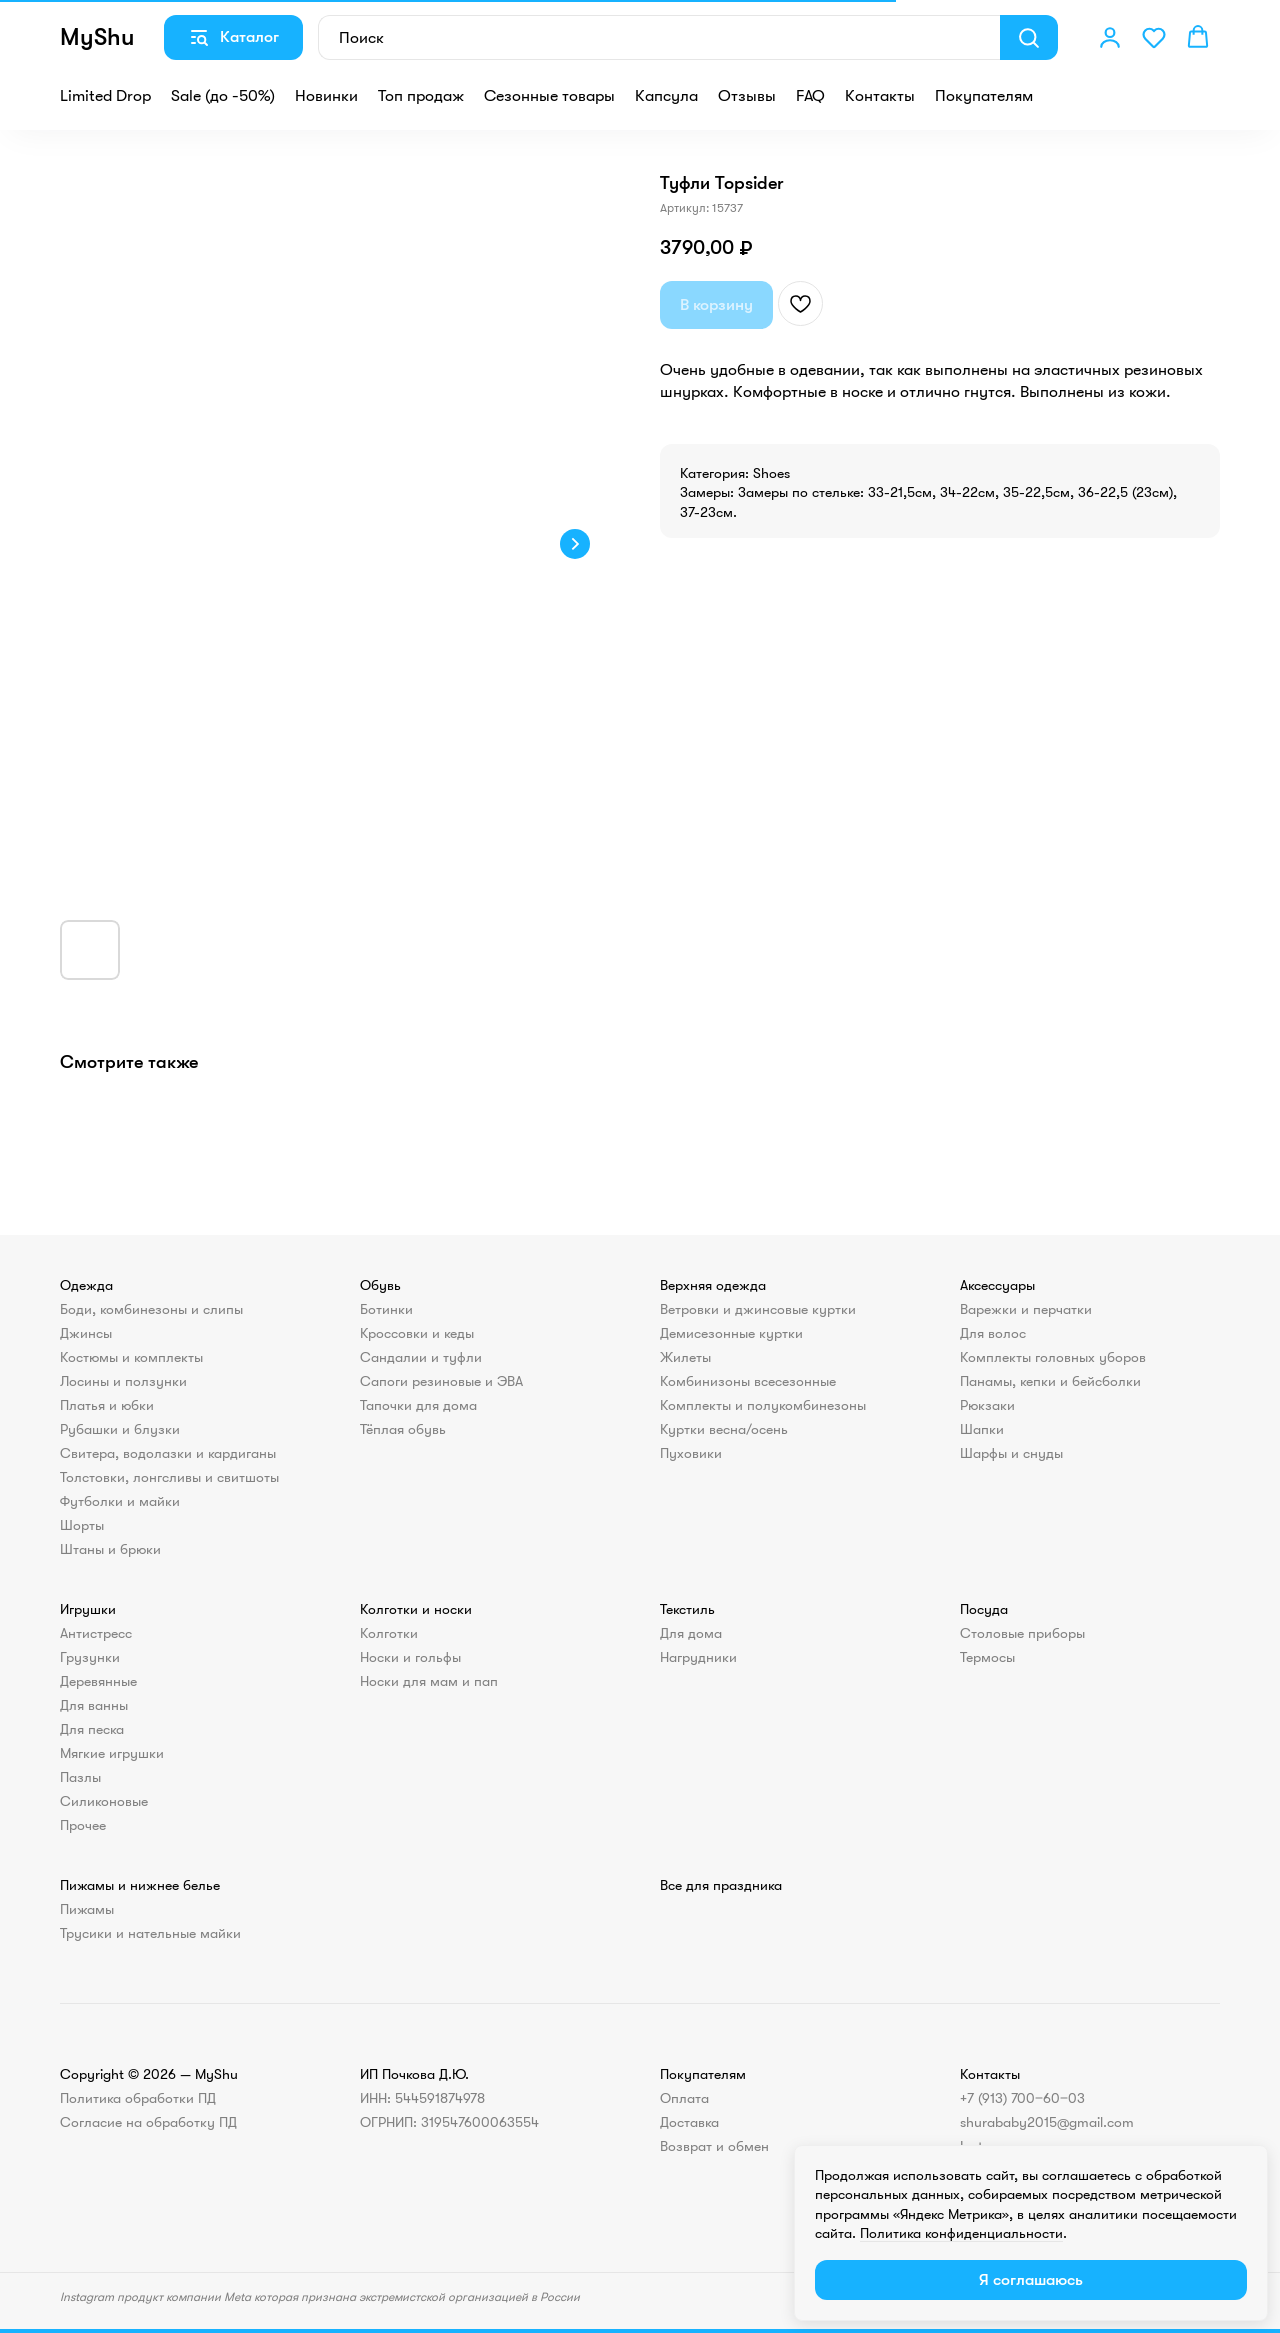 This screenshot has height=2333, width=1280. I want to click on Носки для мам и пап, so click(429, 1681).